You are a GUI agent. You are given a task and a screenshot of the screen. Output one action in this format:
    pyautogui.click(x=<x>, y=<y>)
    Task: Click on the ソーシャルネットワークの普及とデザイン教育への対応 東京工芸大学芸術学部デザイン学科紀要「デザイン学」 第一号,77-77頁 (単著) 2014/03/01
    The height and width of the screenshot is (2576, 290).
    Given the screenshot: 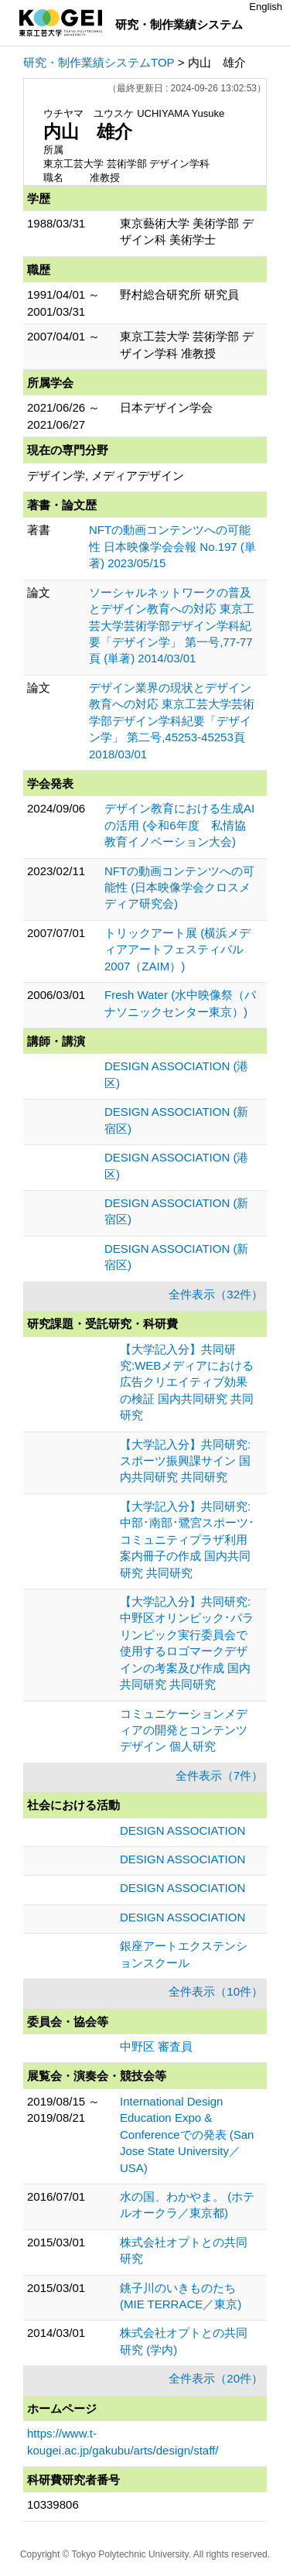 What is the action you would take?
    pyautogui.click(x=171, y=625)
    